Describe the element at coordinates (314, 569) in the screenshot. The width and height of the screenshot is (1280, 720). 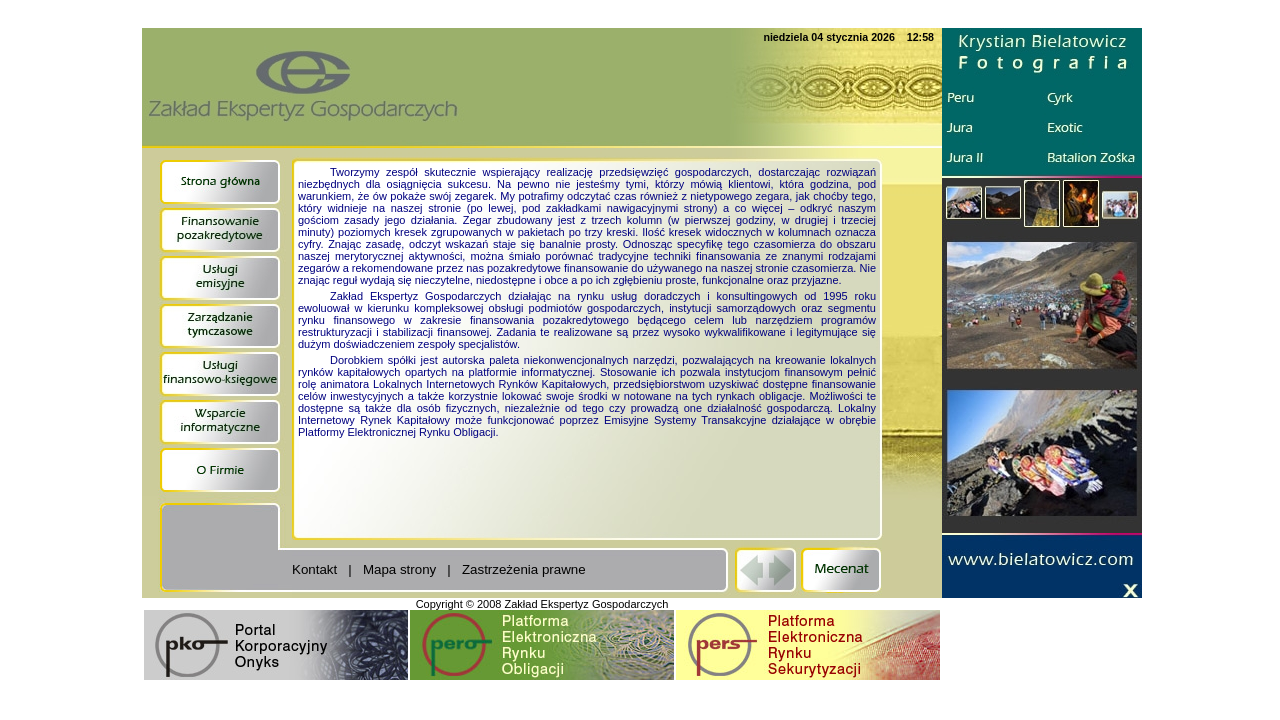
I see `Kontakt` at that location.